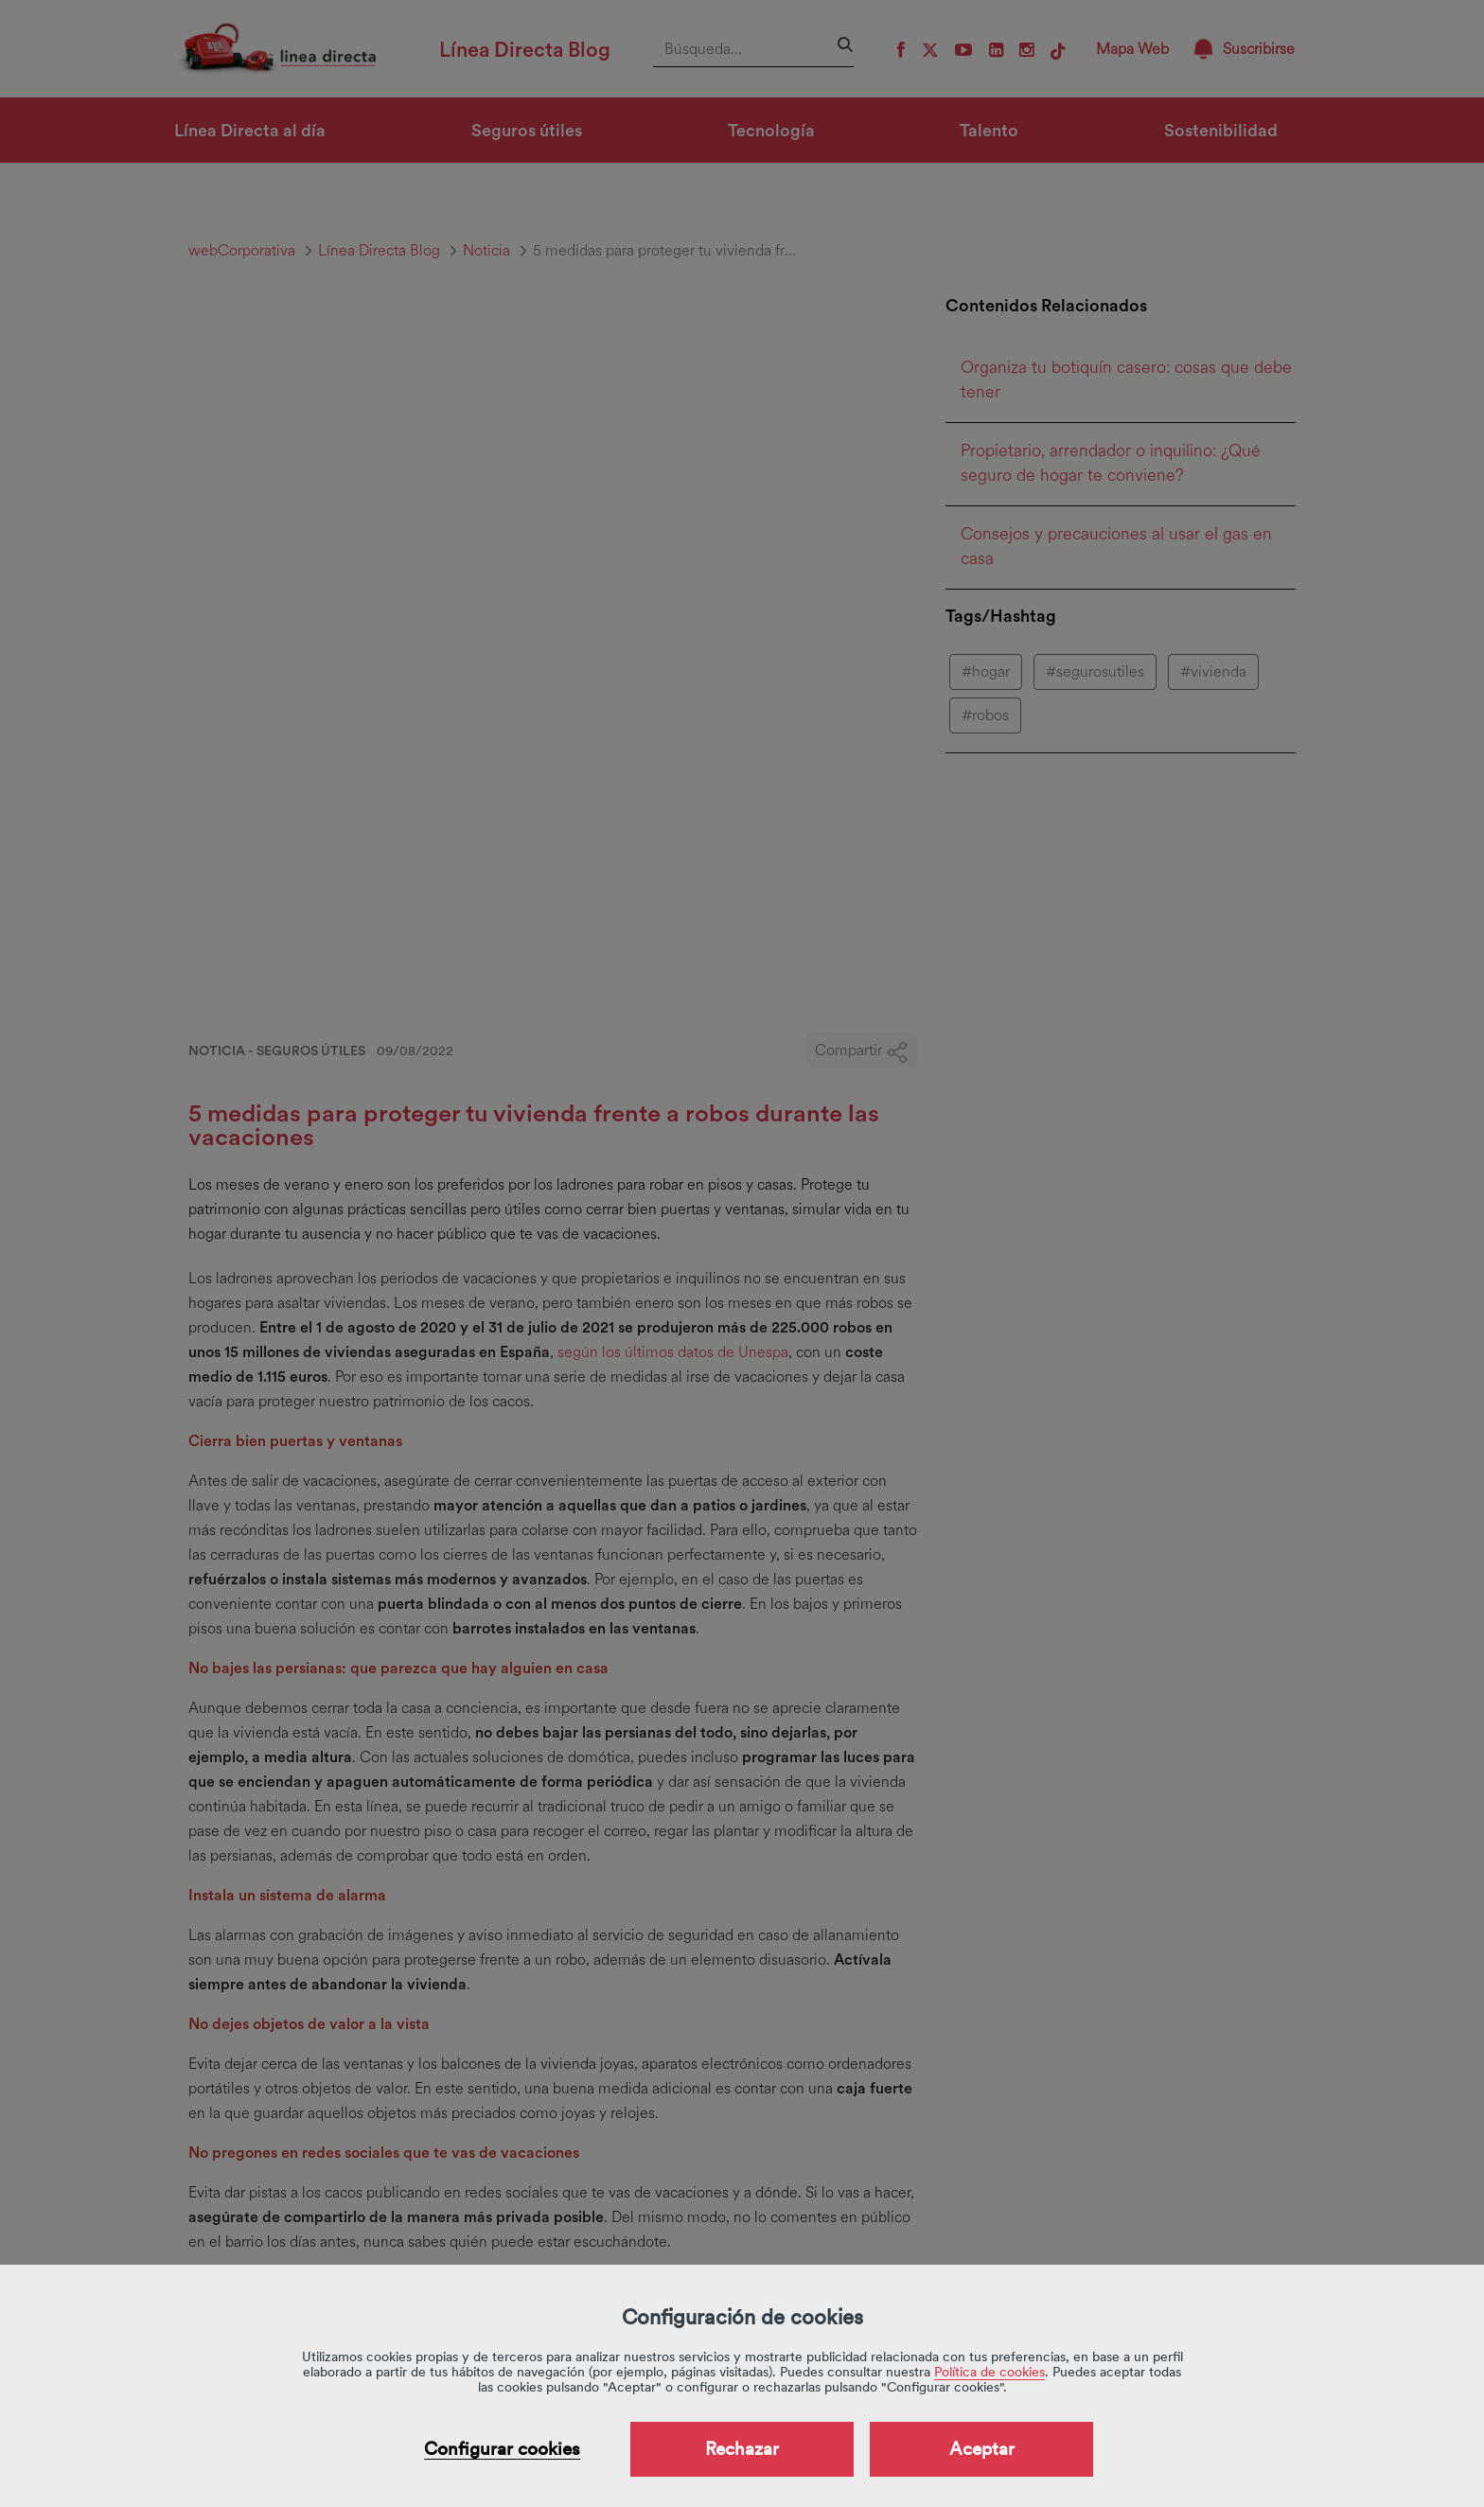  I want to click on Política de cookies, so click(989, 2371).